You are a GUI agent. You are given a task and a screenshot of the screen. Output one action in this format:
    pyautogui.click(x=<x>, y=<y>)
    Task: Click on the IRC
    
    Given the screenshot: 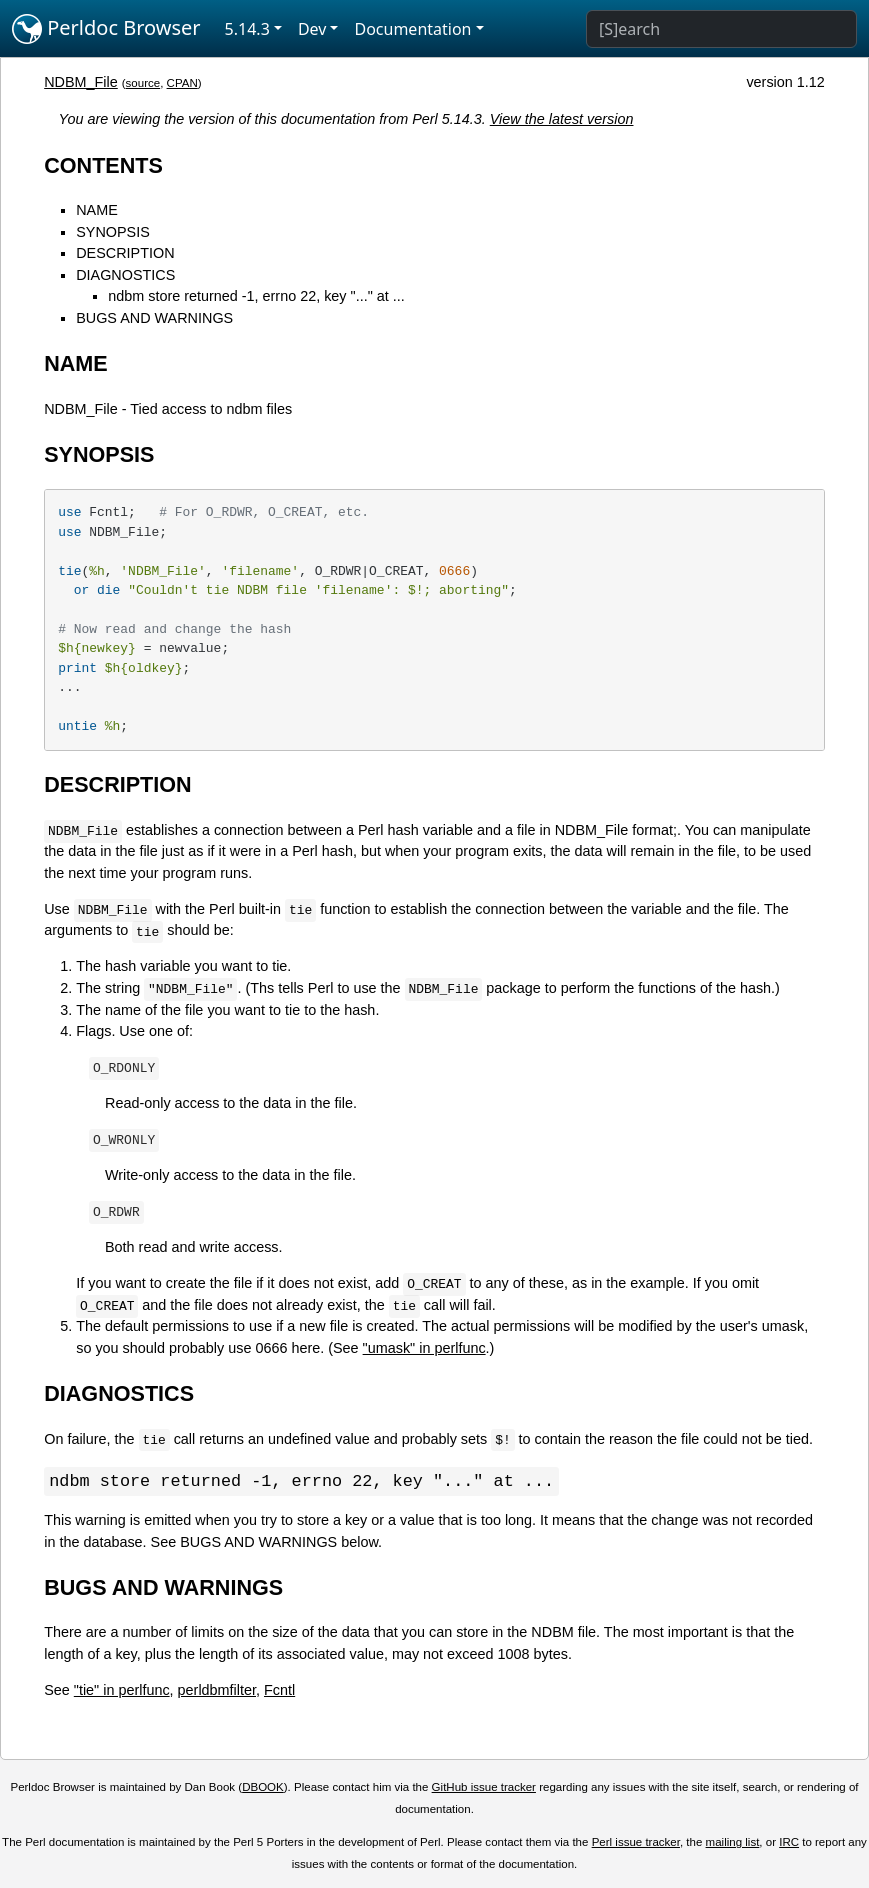 What is the action you would take?
    pyautogui.click(x=789, y=1843)
    